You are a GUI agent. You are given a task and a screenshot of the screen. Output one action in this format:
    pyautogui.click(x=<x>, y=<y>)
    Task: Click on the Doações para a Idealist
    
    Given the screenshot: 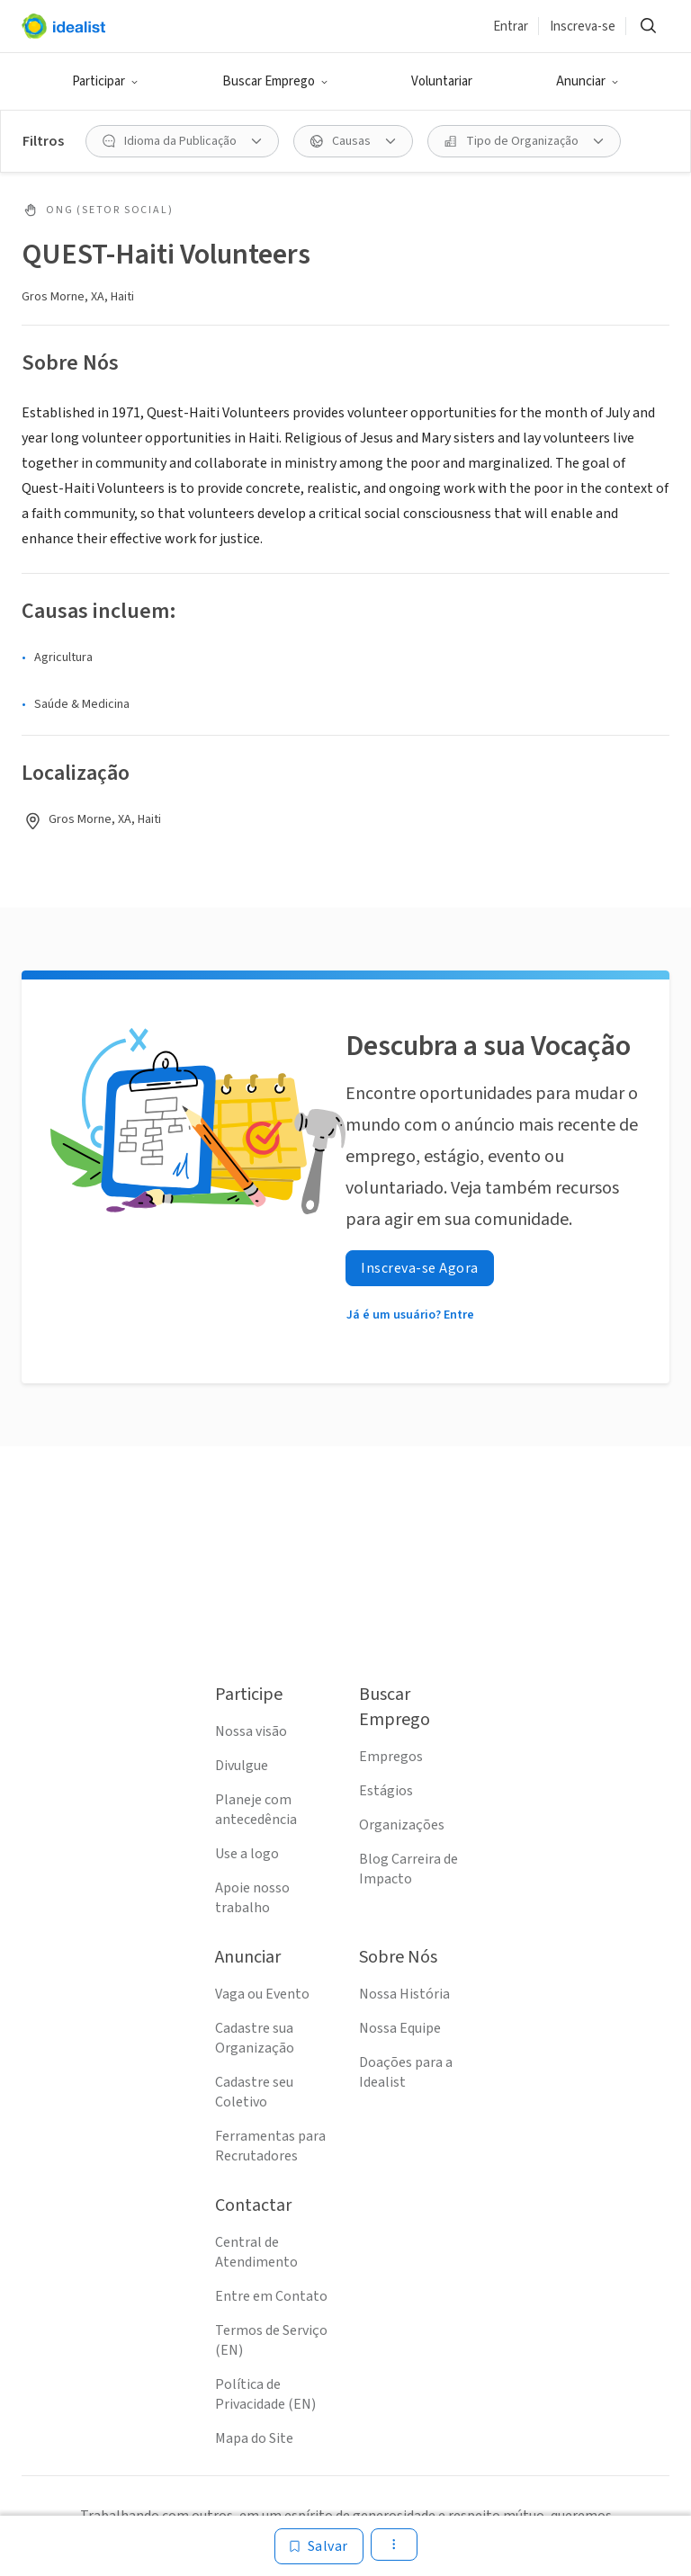 What is the action you would take?
    pyautogui.click(x=406, y=2072)
    